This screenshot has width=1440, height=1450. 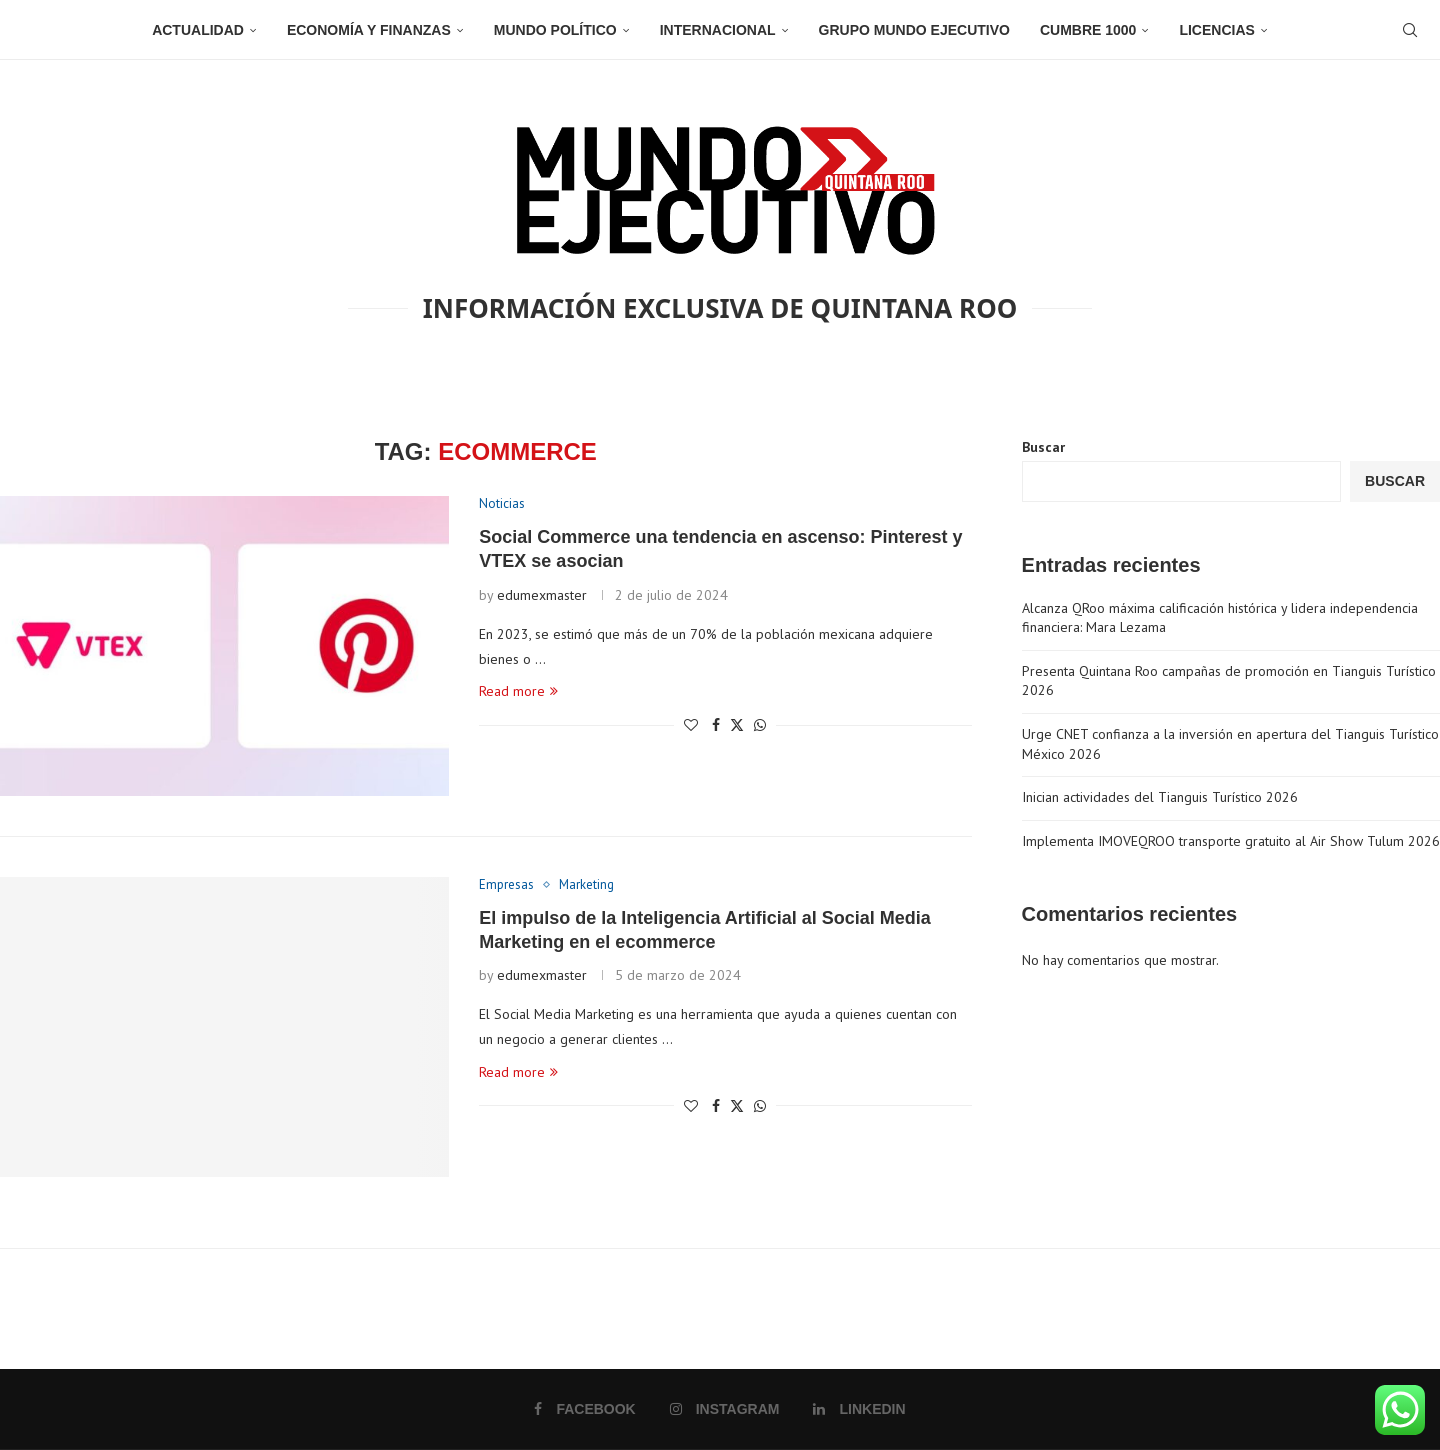 What do you see at coordinates (1160, 797) in the screenshot?
I see `Inician actividades del Tianguis Turístico 2026` at bounding box center [1160, 797].